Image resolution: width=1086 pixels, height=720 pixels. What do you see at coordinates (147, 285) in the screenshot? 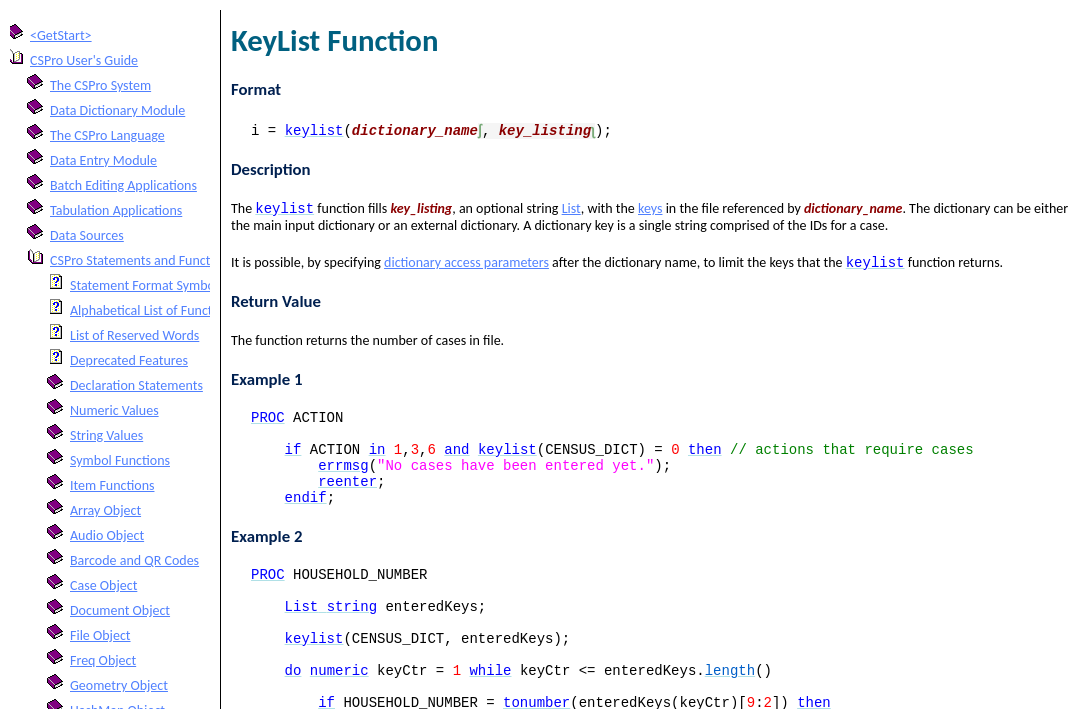
I see `Statement Format Symbols` at bounding box center [147, 285].